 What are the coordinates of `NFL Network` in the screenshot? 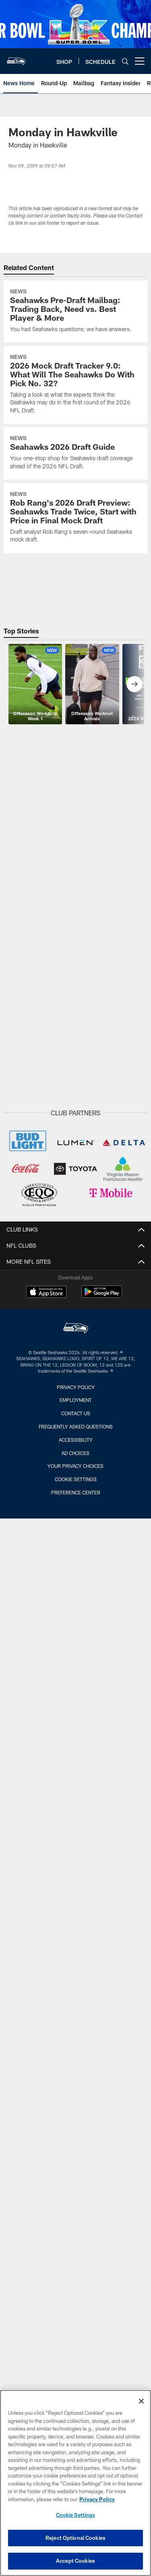 It's located at (75, 1719).